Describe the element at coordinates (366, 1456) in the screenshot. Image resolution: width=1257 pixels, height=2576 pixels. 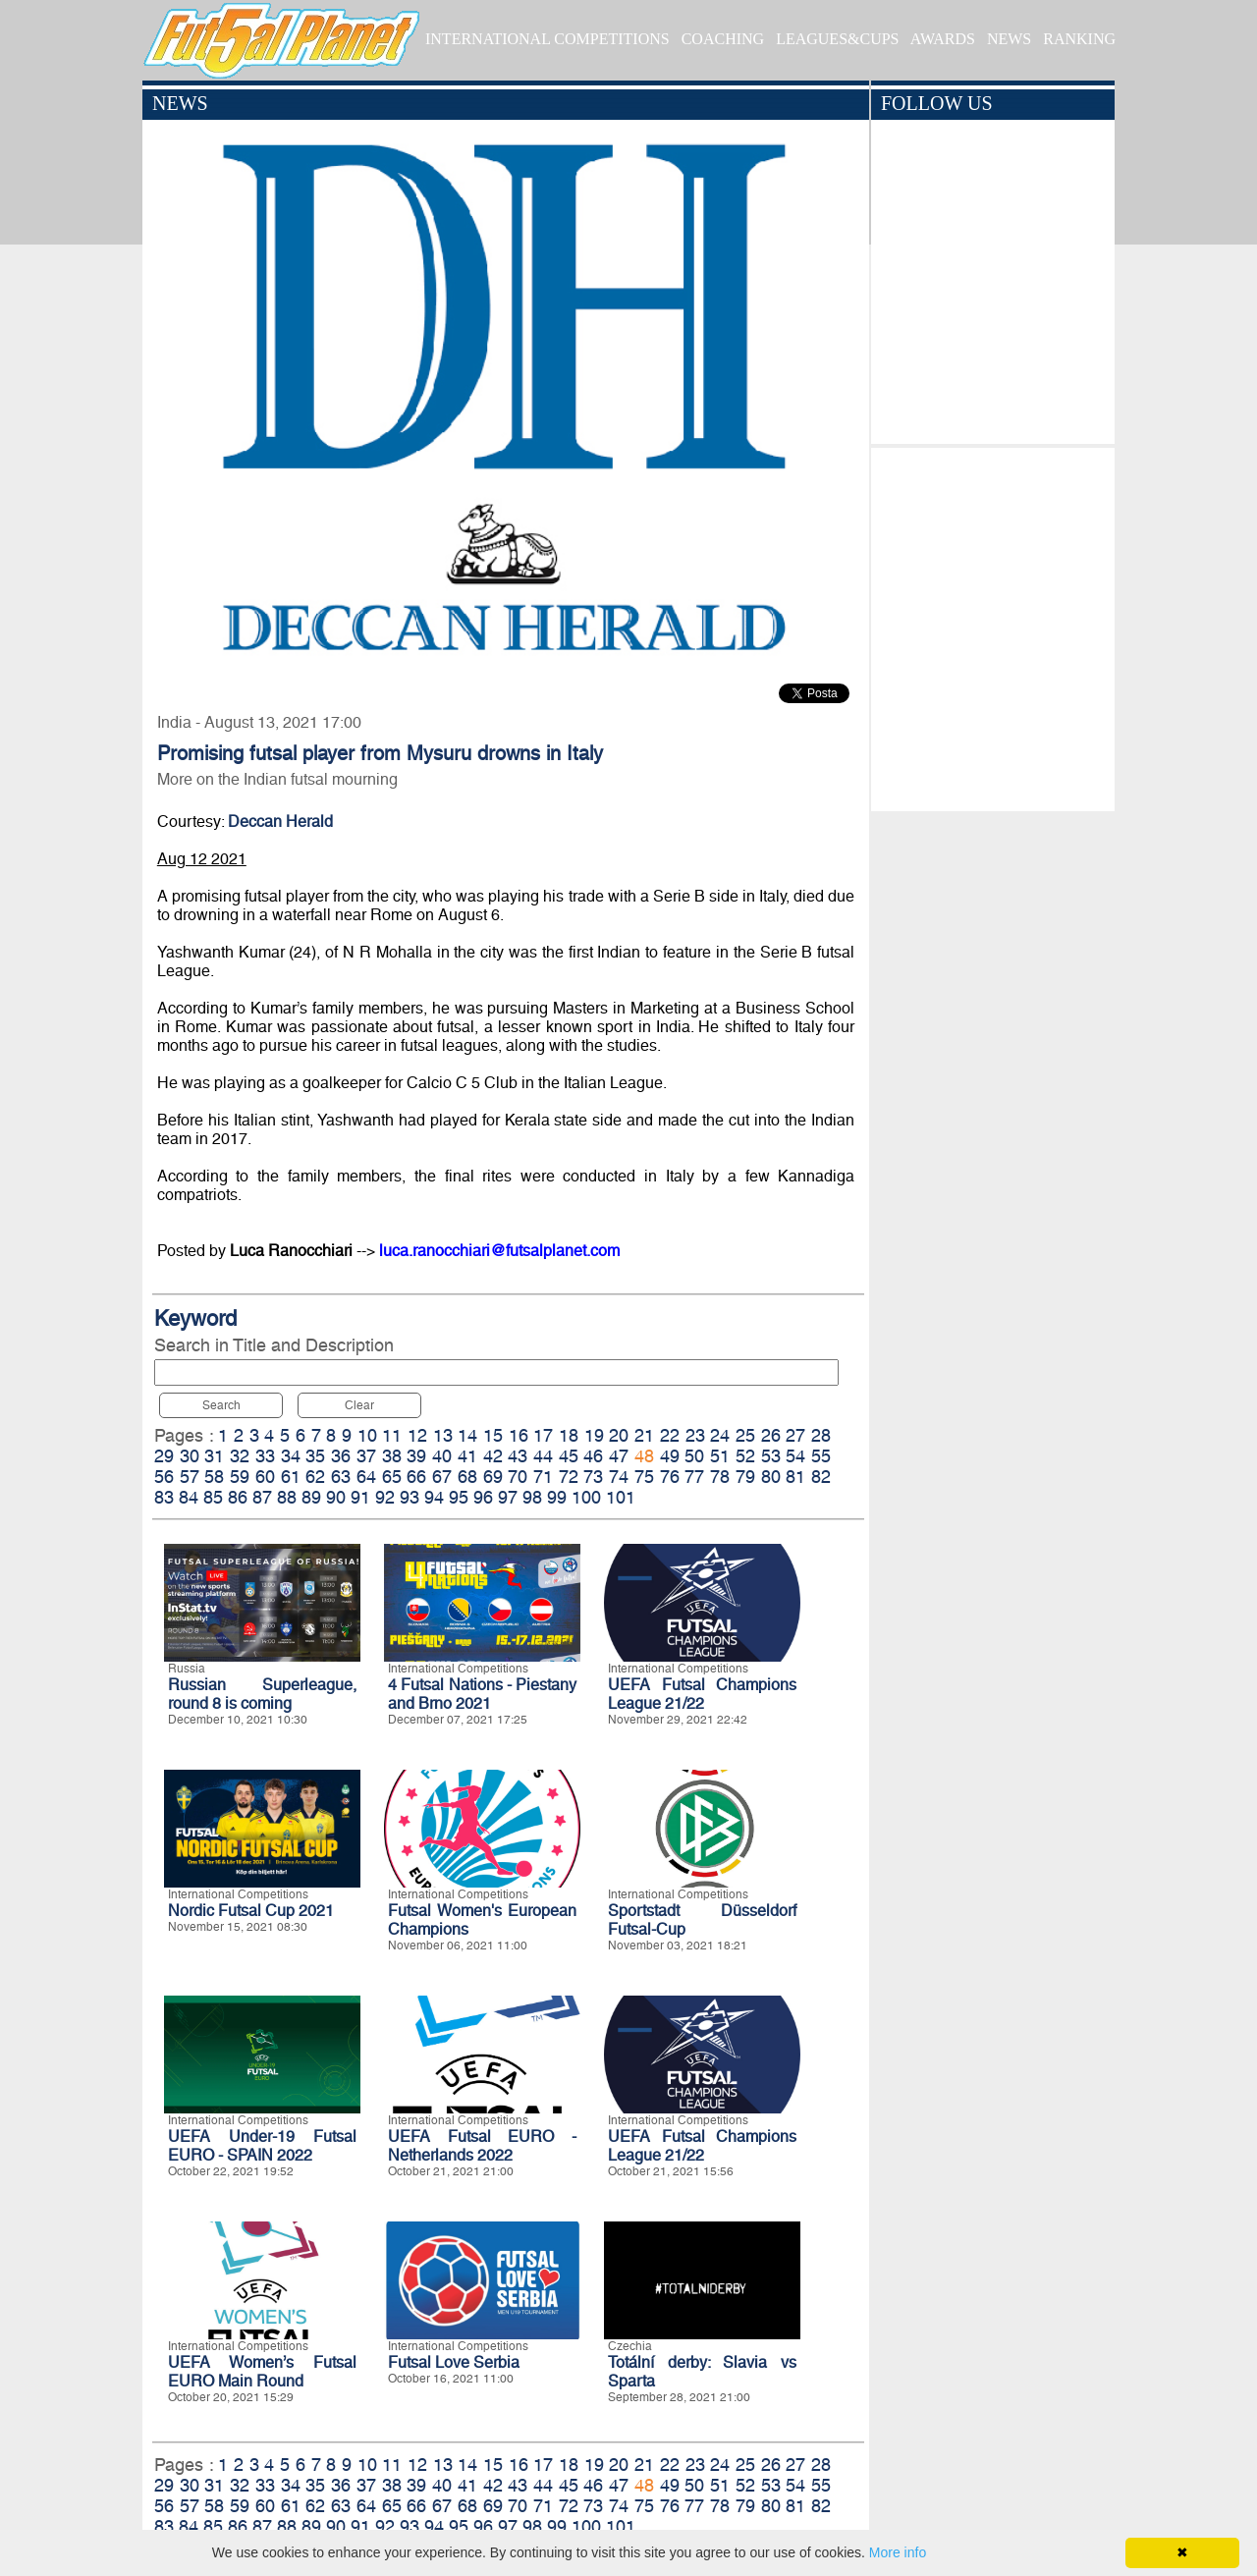
I see `37` at that location.